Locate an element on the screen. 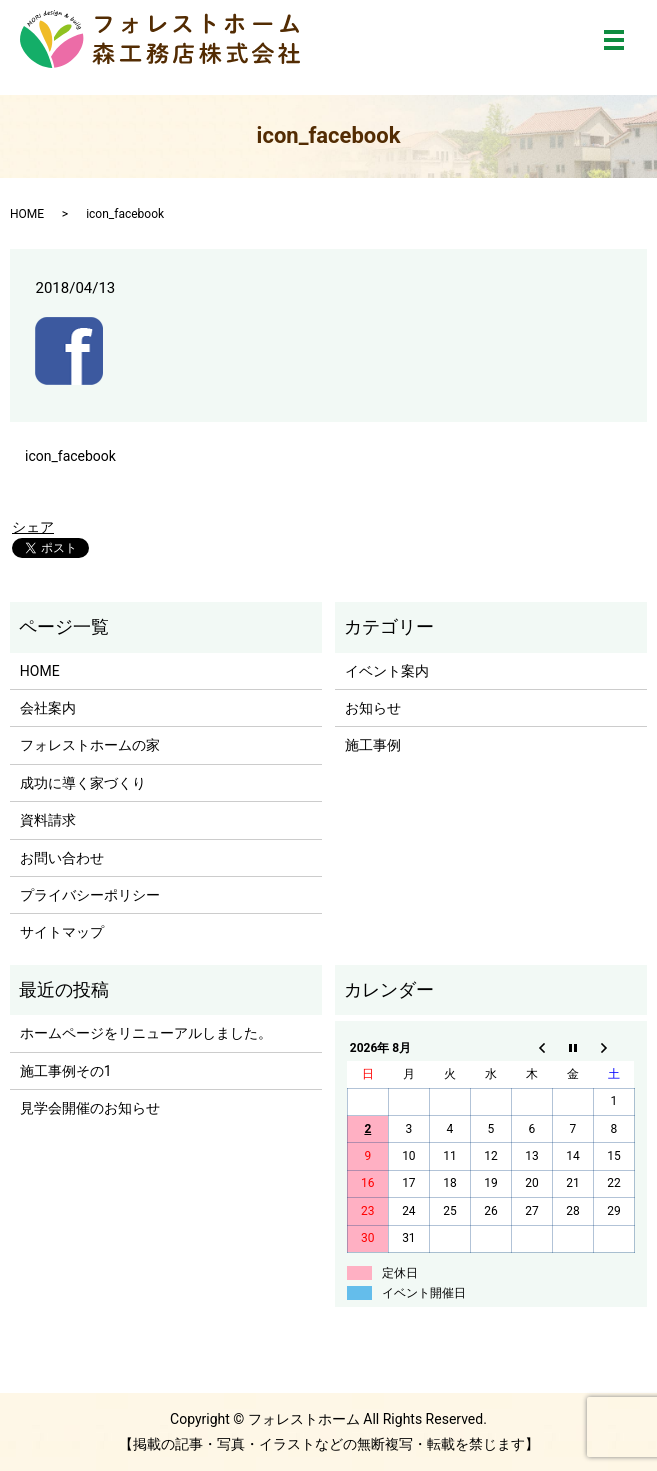 The width and height of the screenshot is (657, 1471). 施工事例 is located at coordinates (373, 745).